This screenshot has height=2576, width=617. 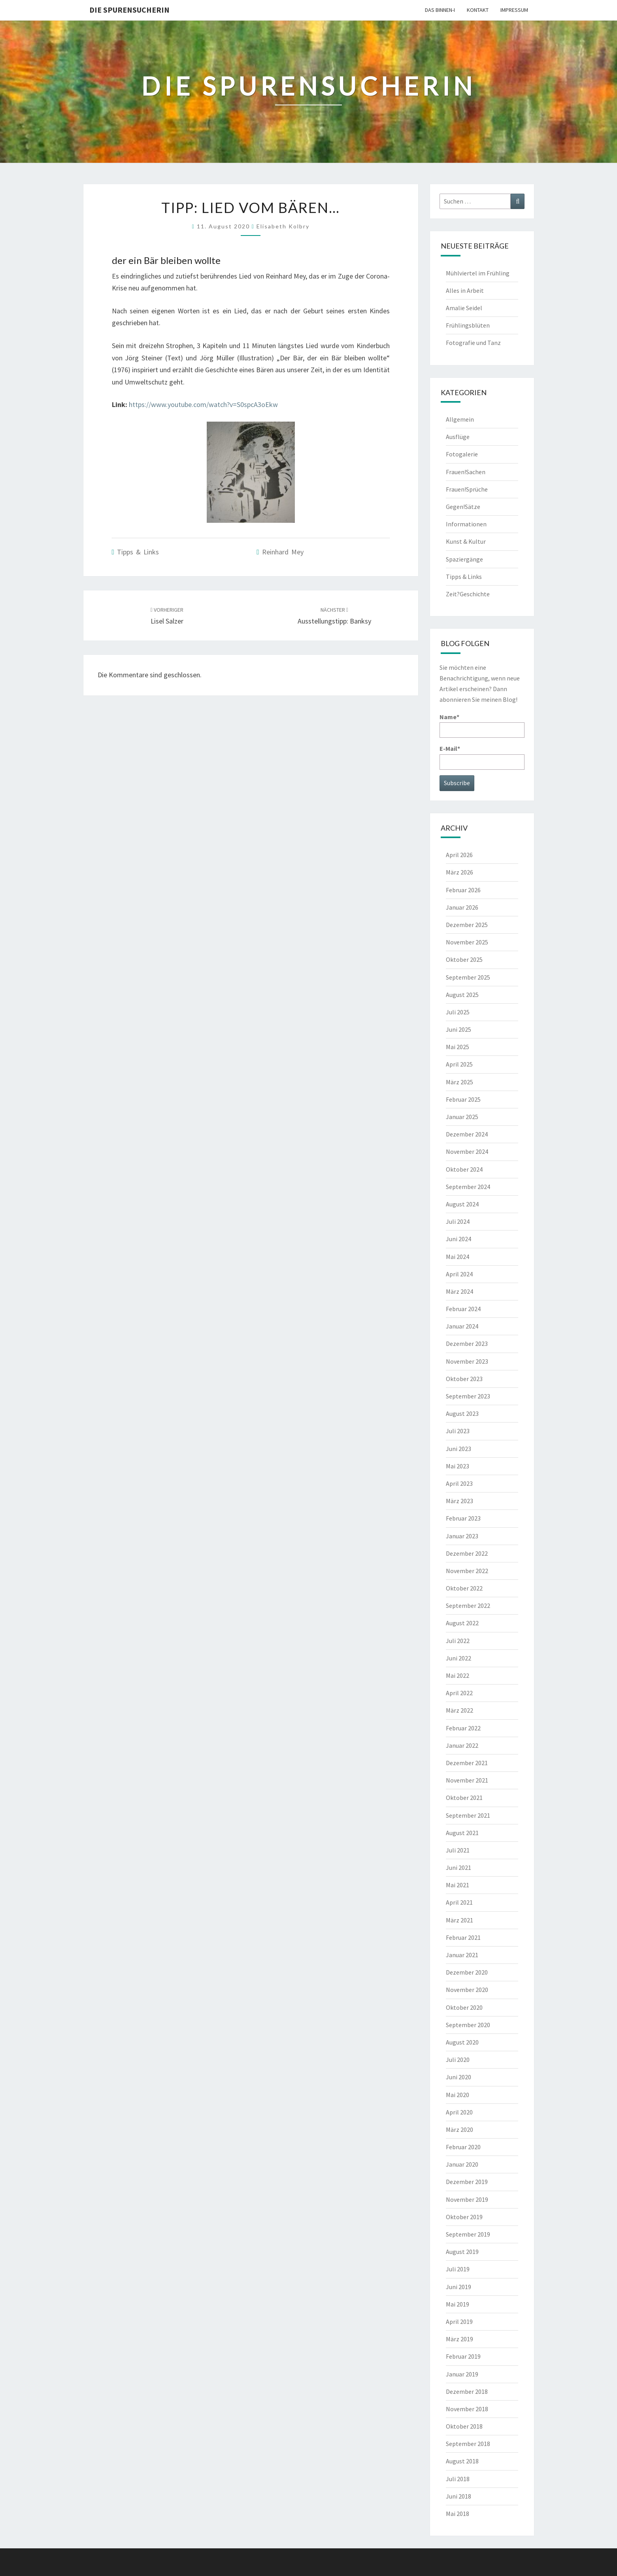 I want to click on Oktober 2024, so click(x=464, y=1169).